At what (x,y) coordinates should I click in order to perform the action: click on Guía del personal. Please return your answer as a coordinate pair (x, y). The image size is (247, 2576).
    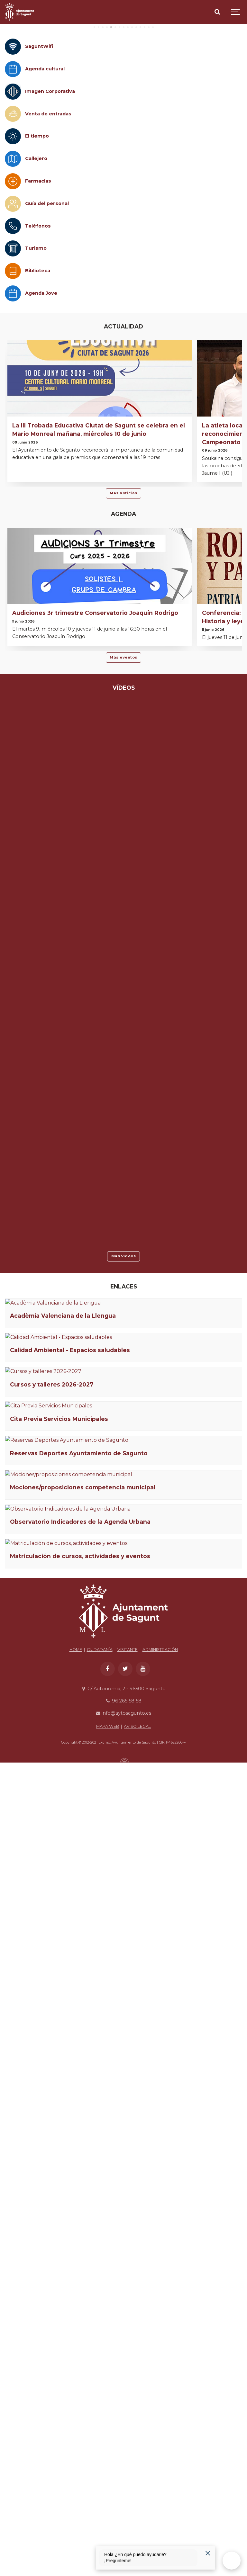
    Looking at the image, I should click on (47, 304).